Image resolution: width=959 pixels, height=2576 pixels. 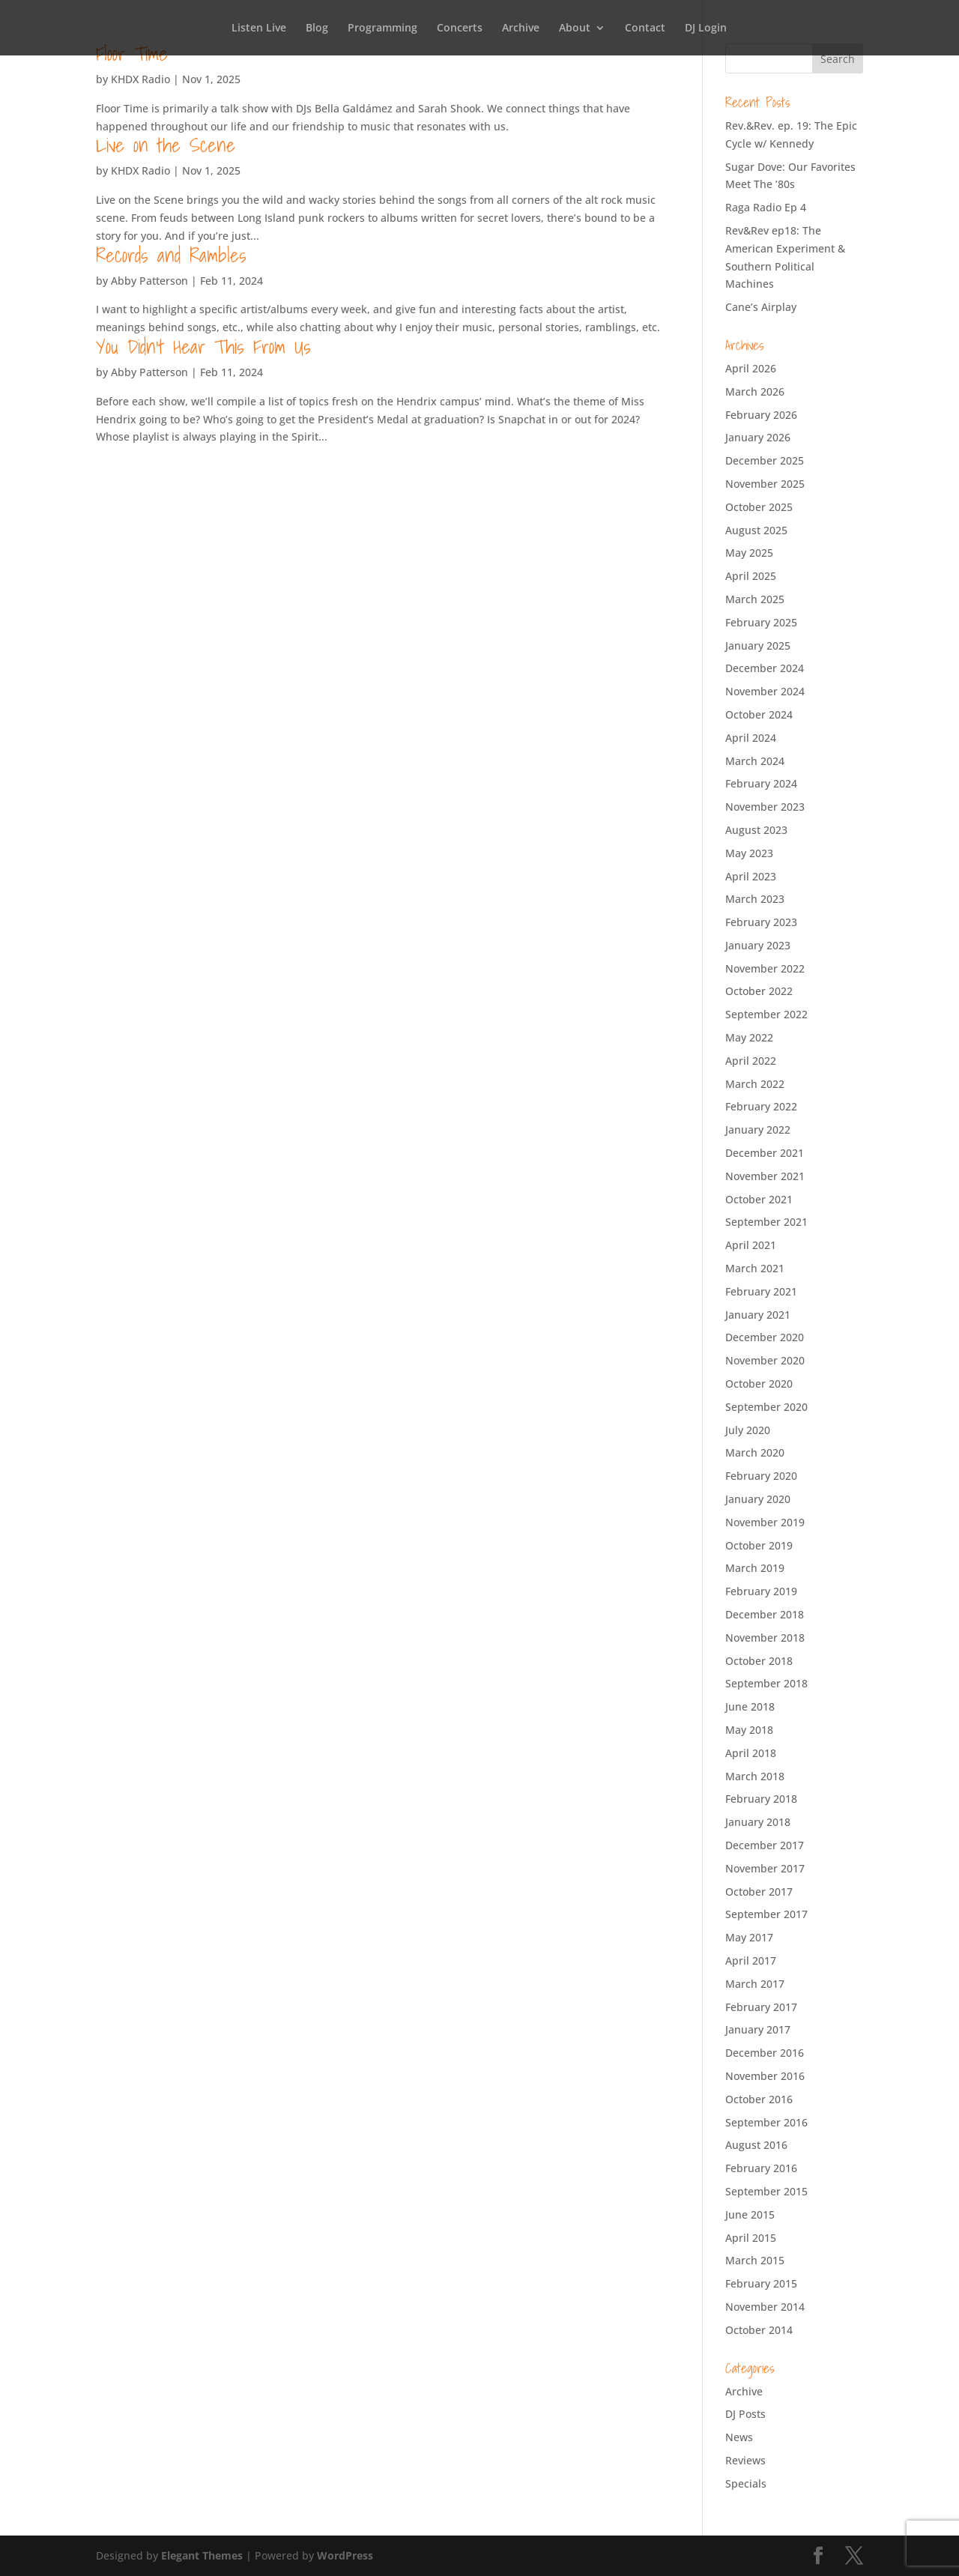 I want to click on Specials, so click(x=745, y=2483).